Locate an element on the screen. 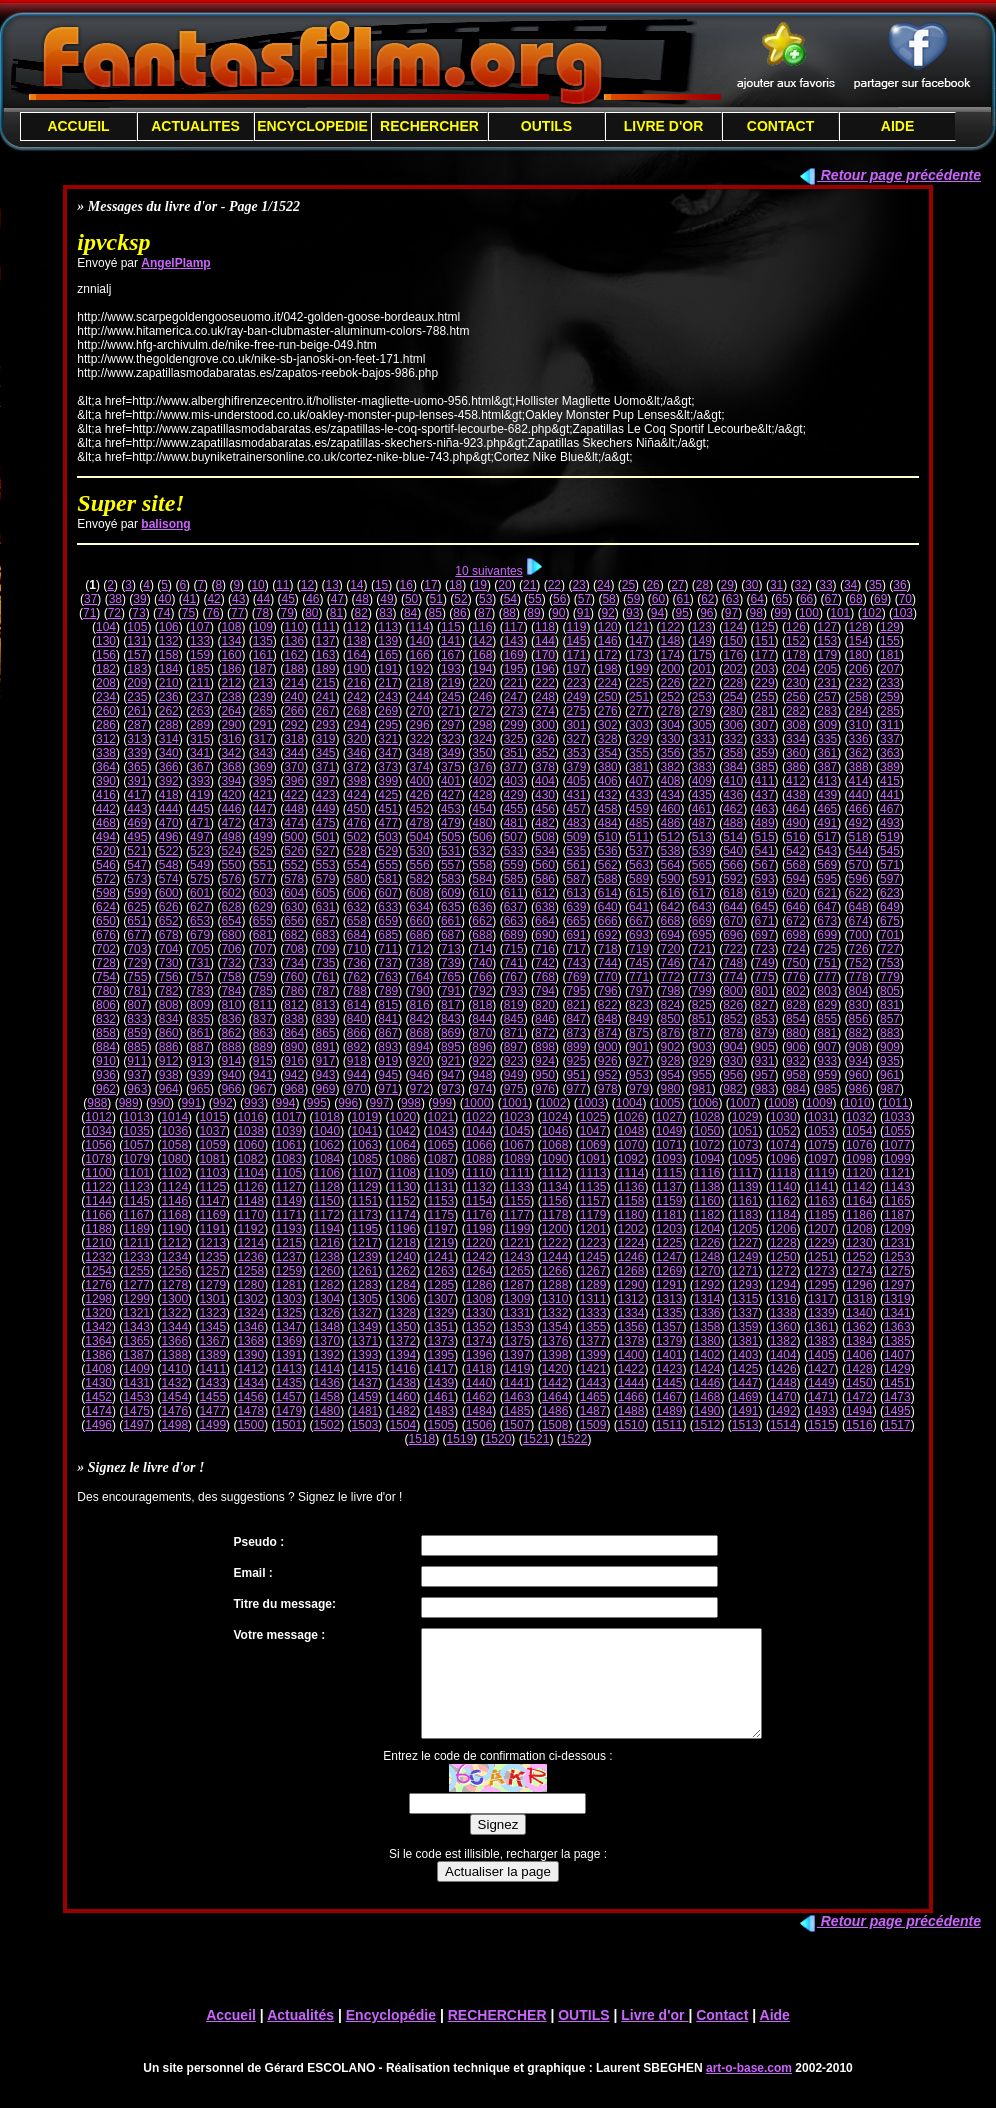  1402 is located at coordinates (707, 1355).